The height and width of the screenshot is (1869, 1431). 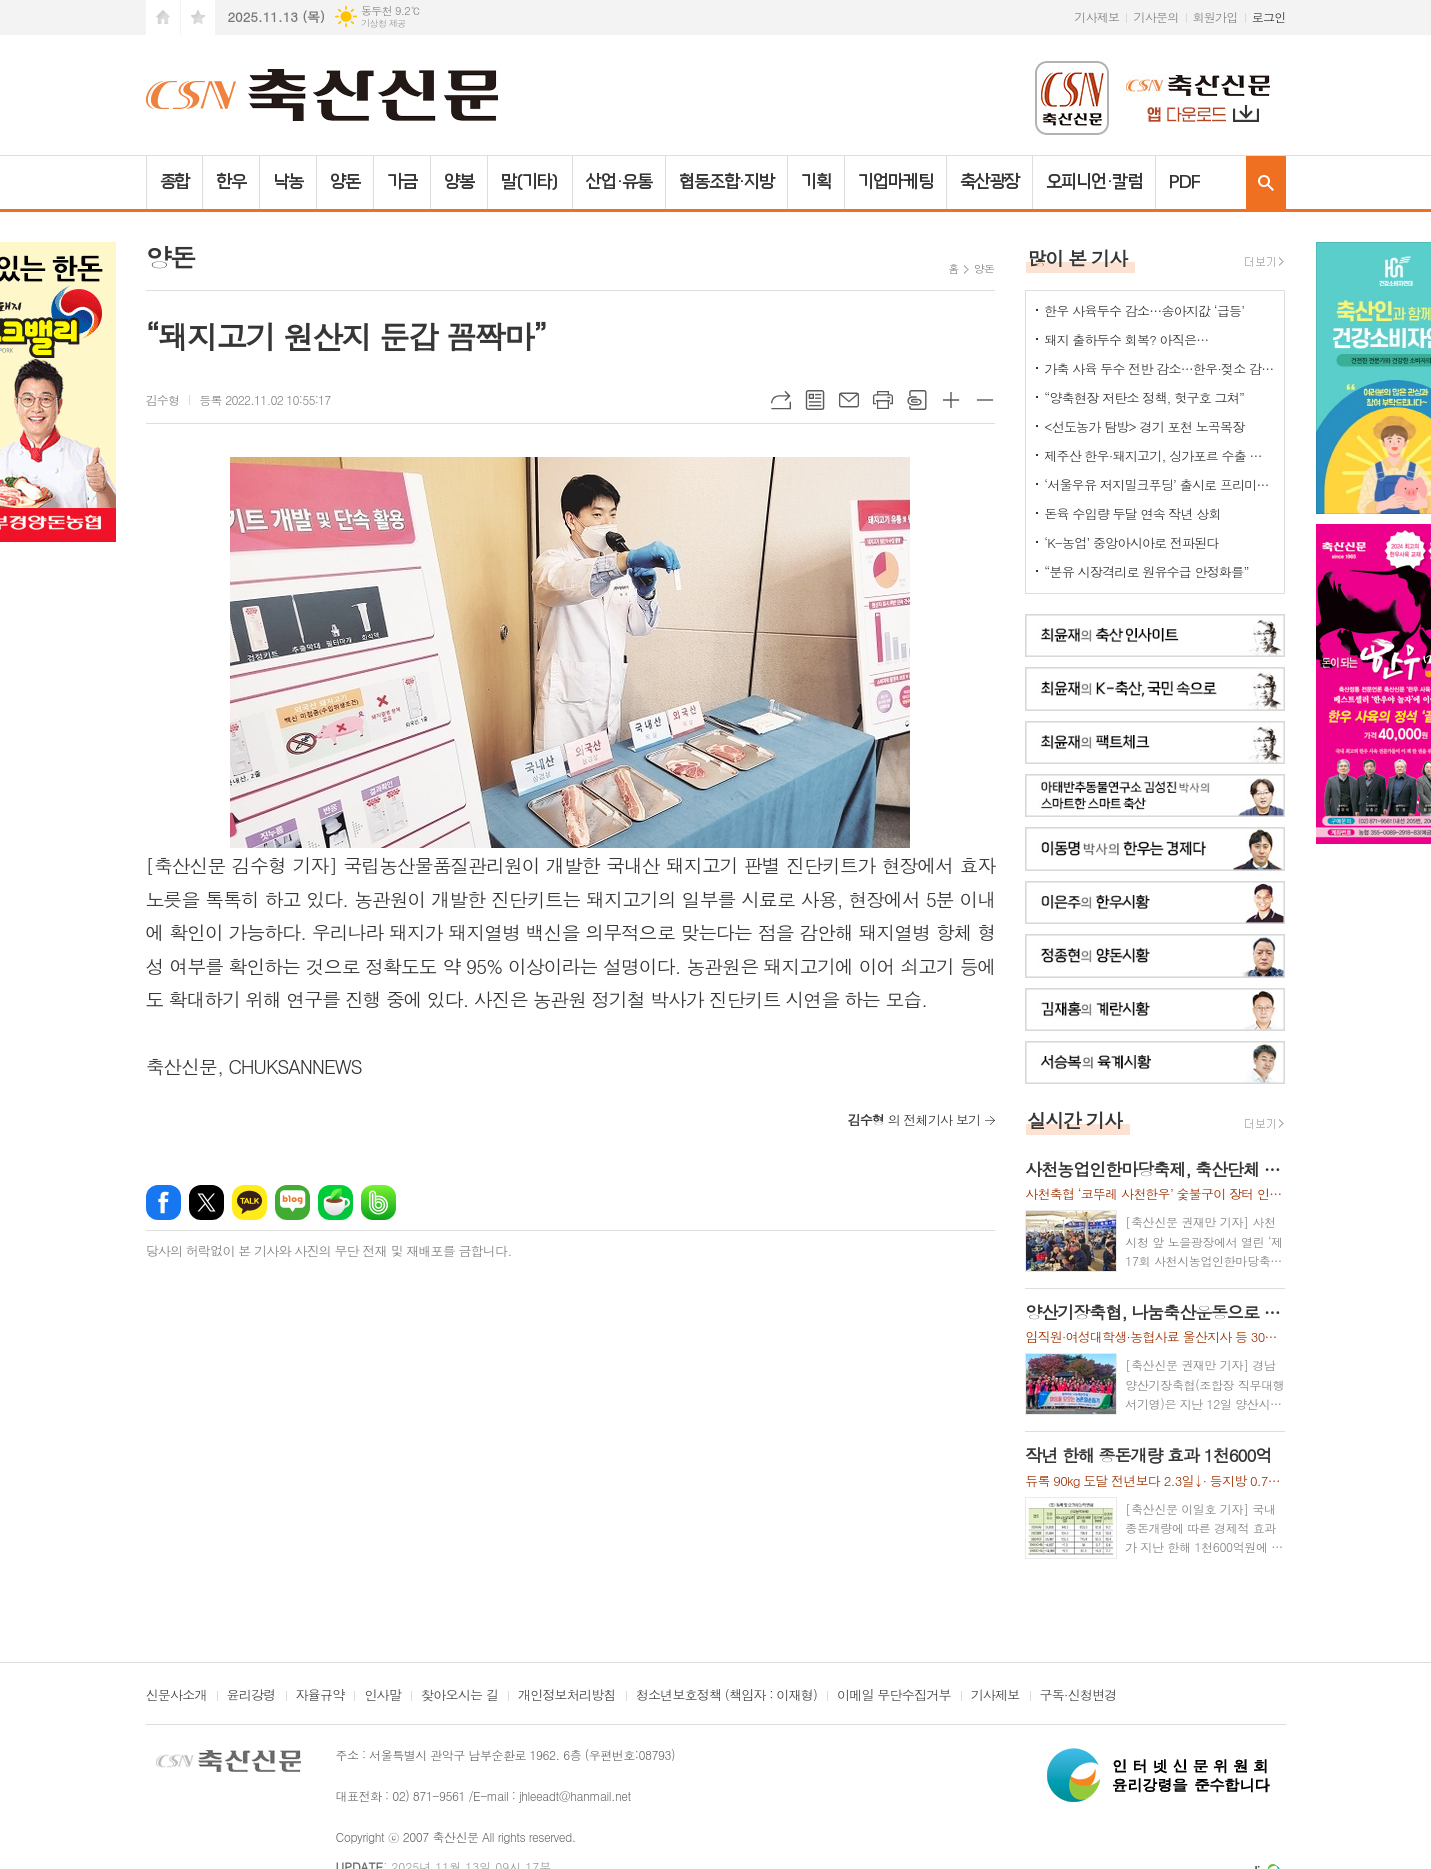 I want to click on 자율규약, so click(x=320, y=1696).